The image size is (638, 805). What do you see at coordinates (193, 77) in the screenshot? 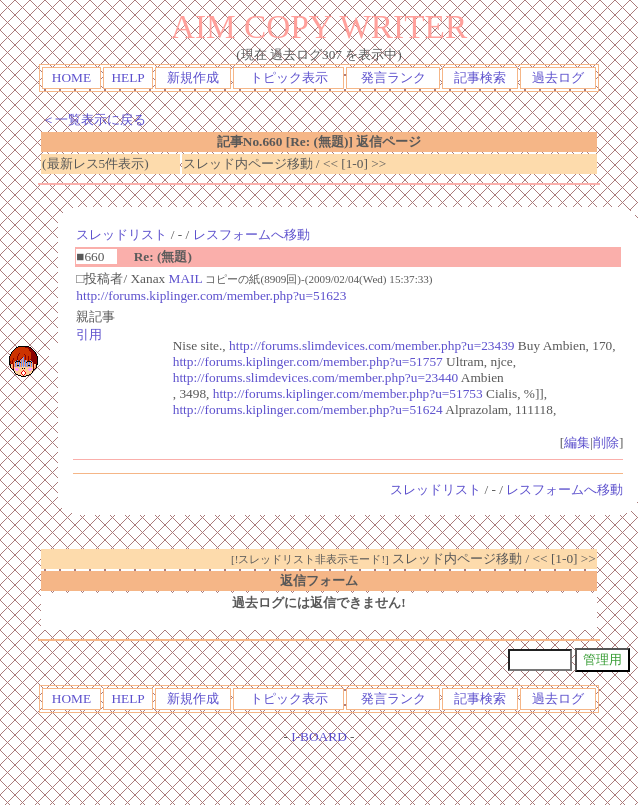
I see `新規作成` at bounding box center [193, 77].